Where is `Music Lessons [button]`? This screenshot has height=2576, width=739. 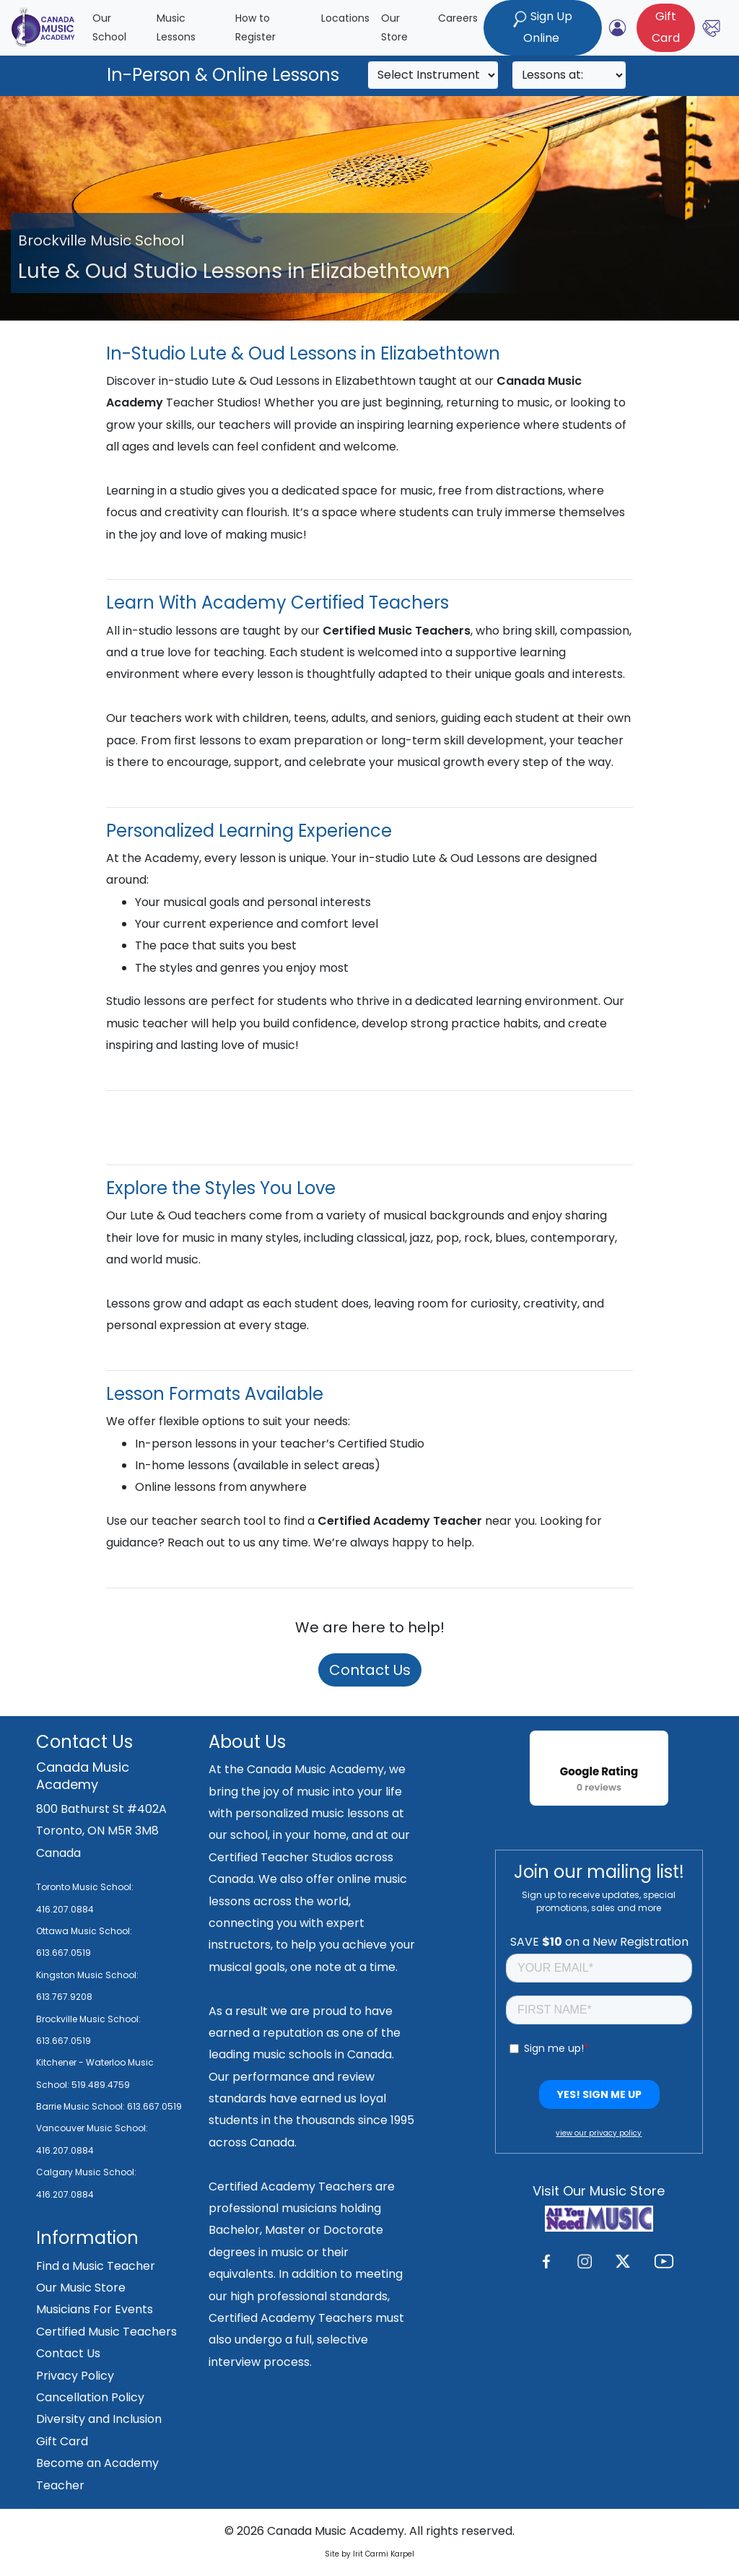
Music Lessons [button] is located at coordinates (176, 28).